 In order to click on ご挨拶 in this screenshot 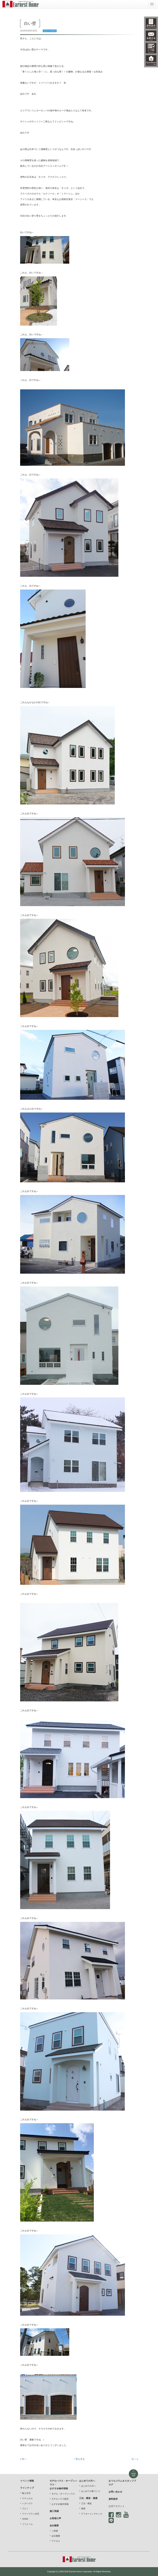, I will do `click(55, 2531)`.